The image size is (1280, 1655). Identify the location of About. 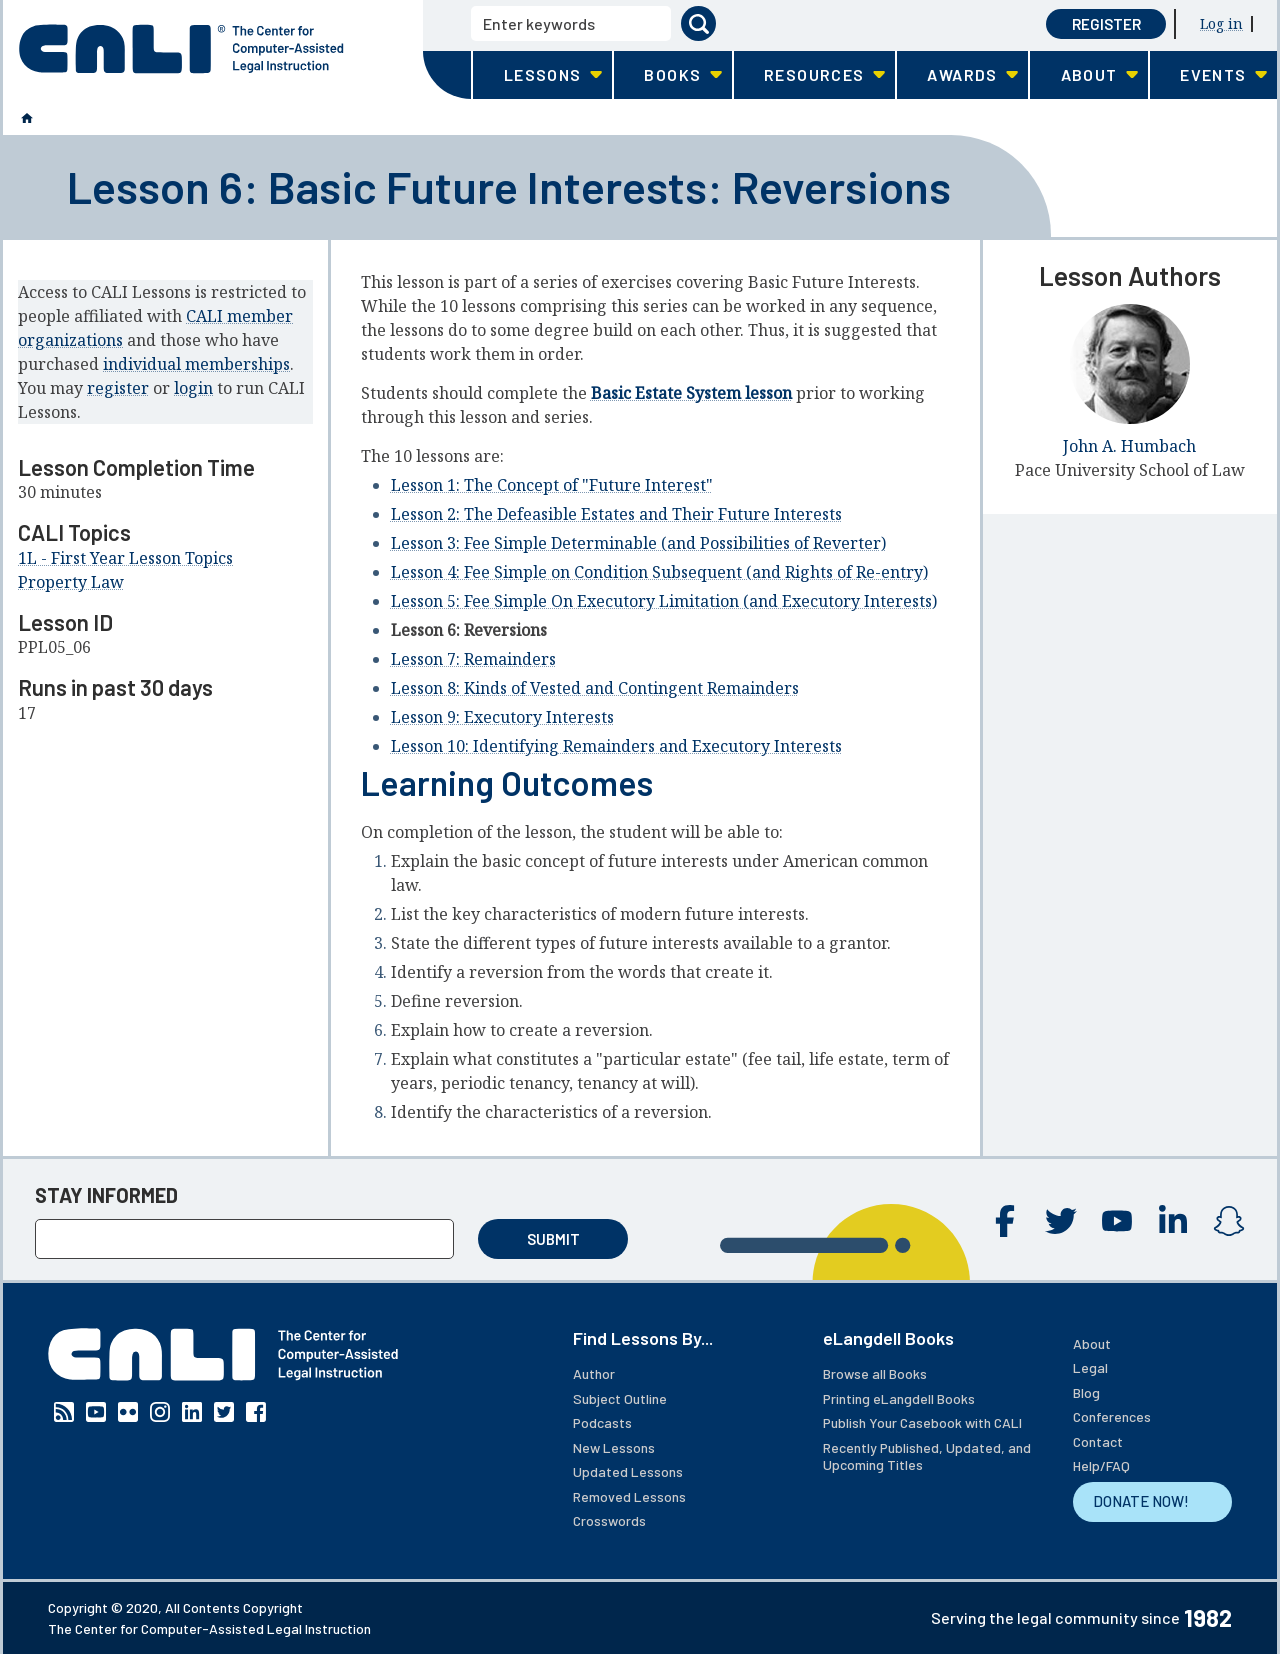
(1092, 1343).